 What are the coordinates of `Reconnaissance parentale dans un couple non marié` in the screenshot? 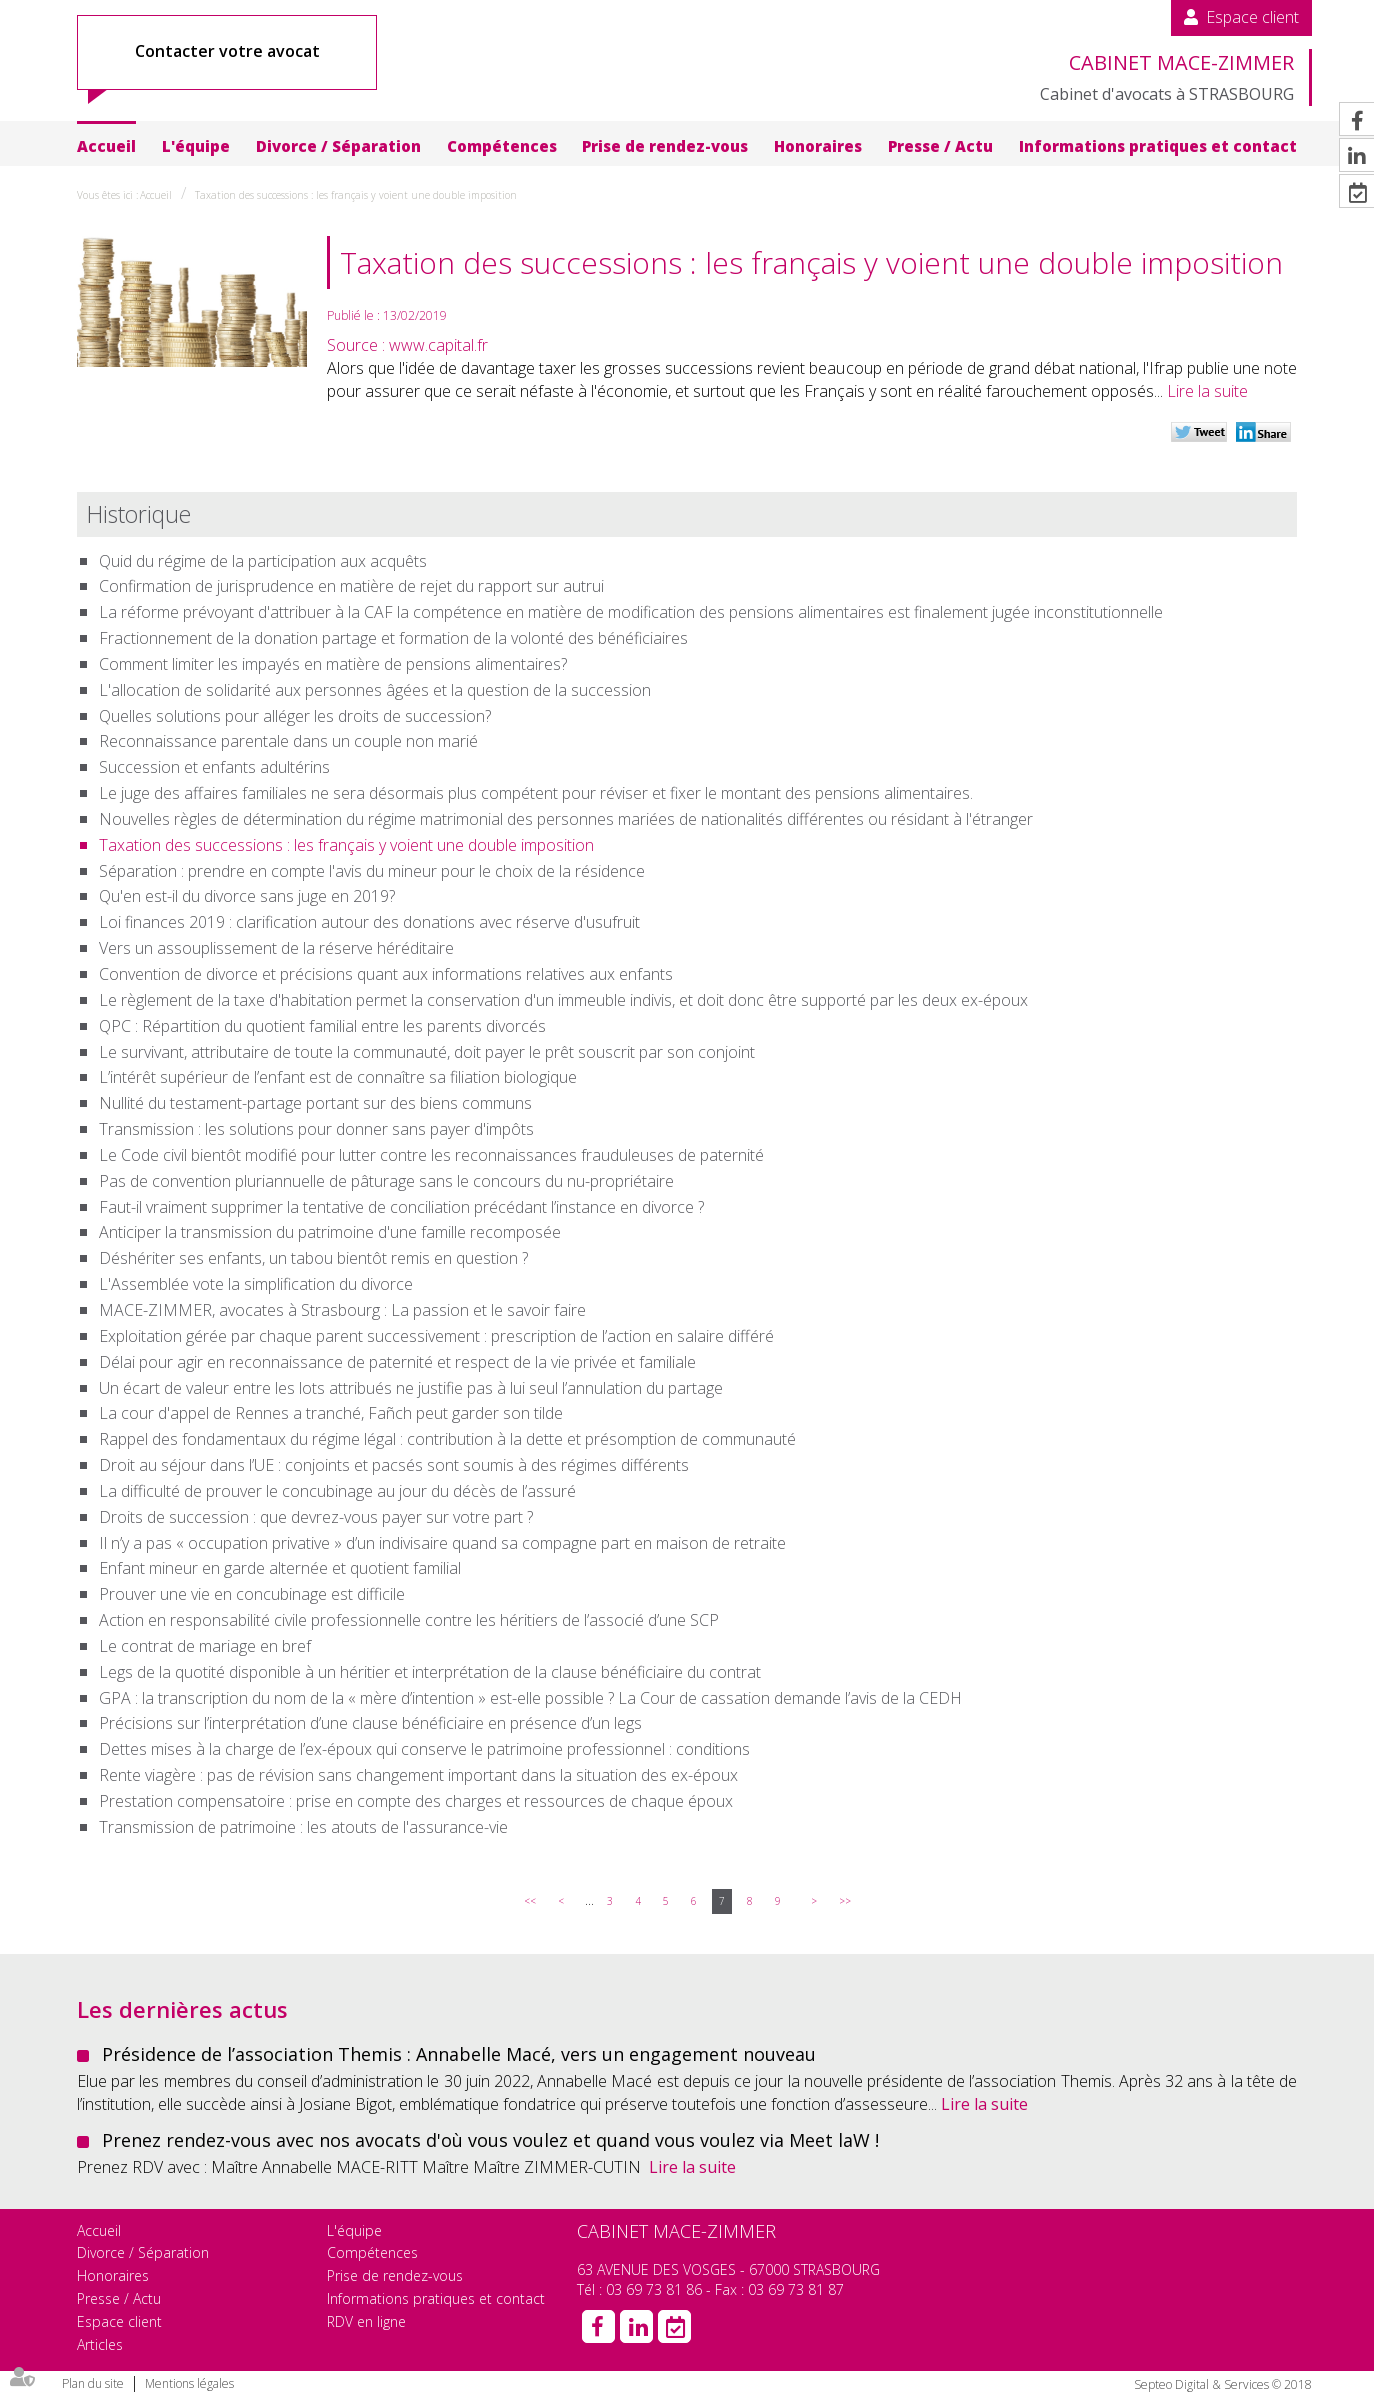 It's located at (288, 741).